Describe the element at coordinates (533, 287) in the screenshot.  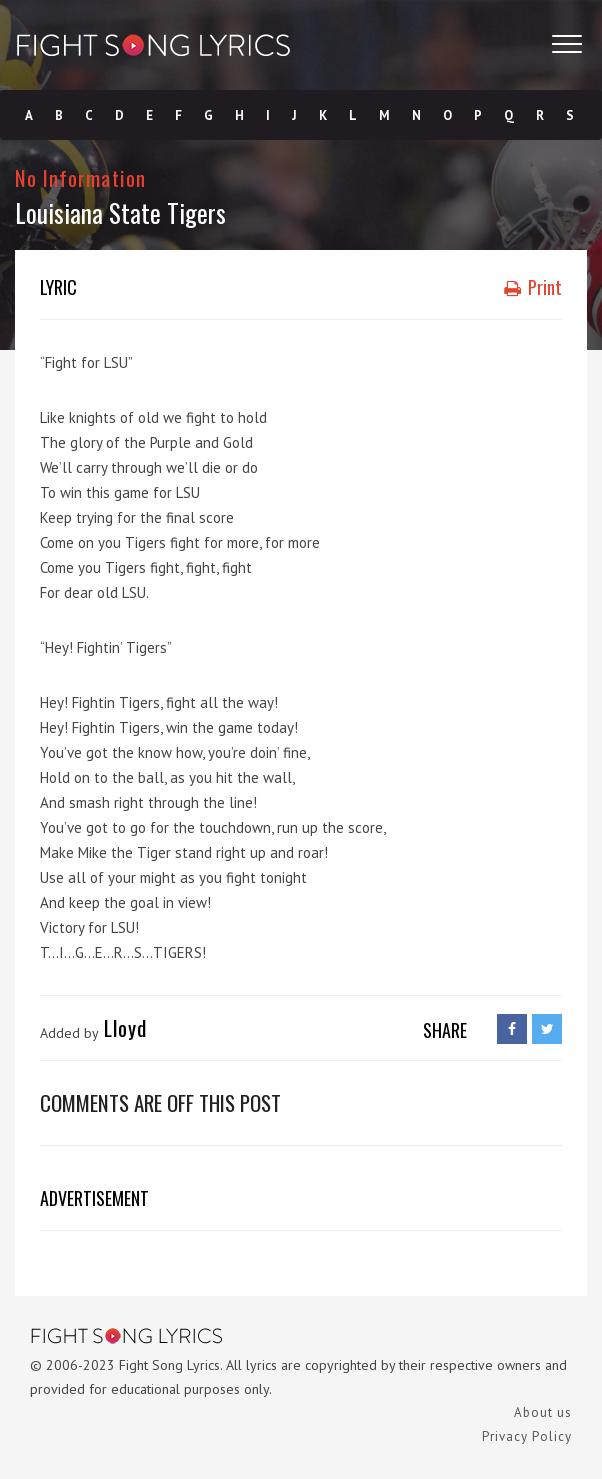
I see `Print` at that location.